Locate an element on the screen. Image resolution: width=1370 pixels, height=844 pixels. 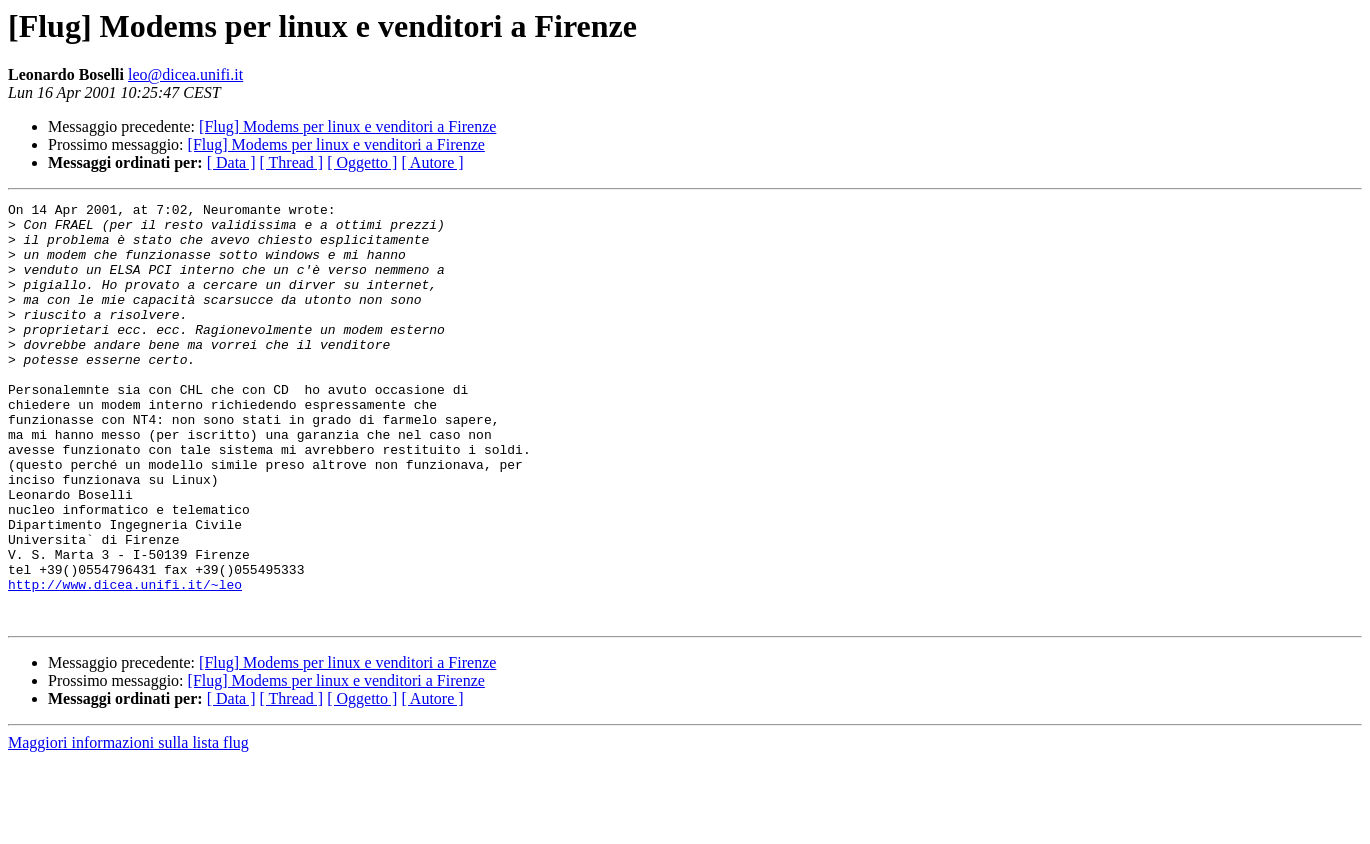
http://www.dicea.unifi.it/~leo is located at coordinates (125, 662).